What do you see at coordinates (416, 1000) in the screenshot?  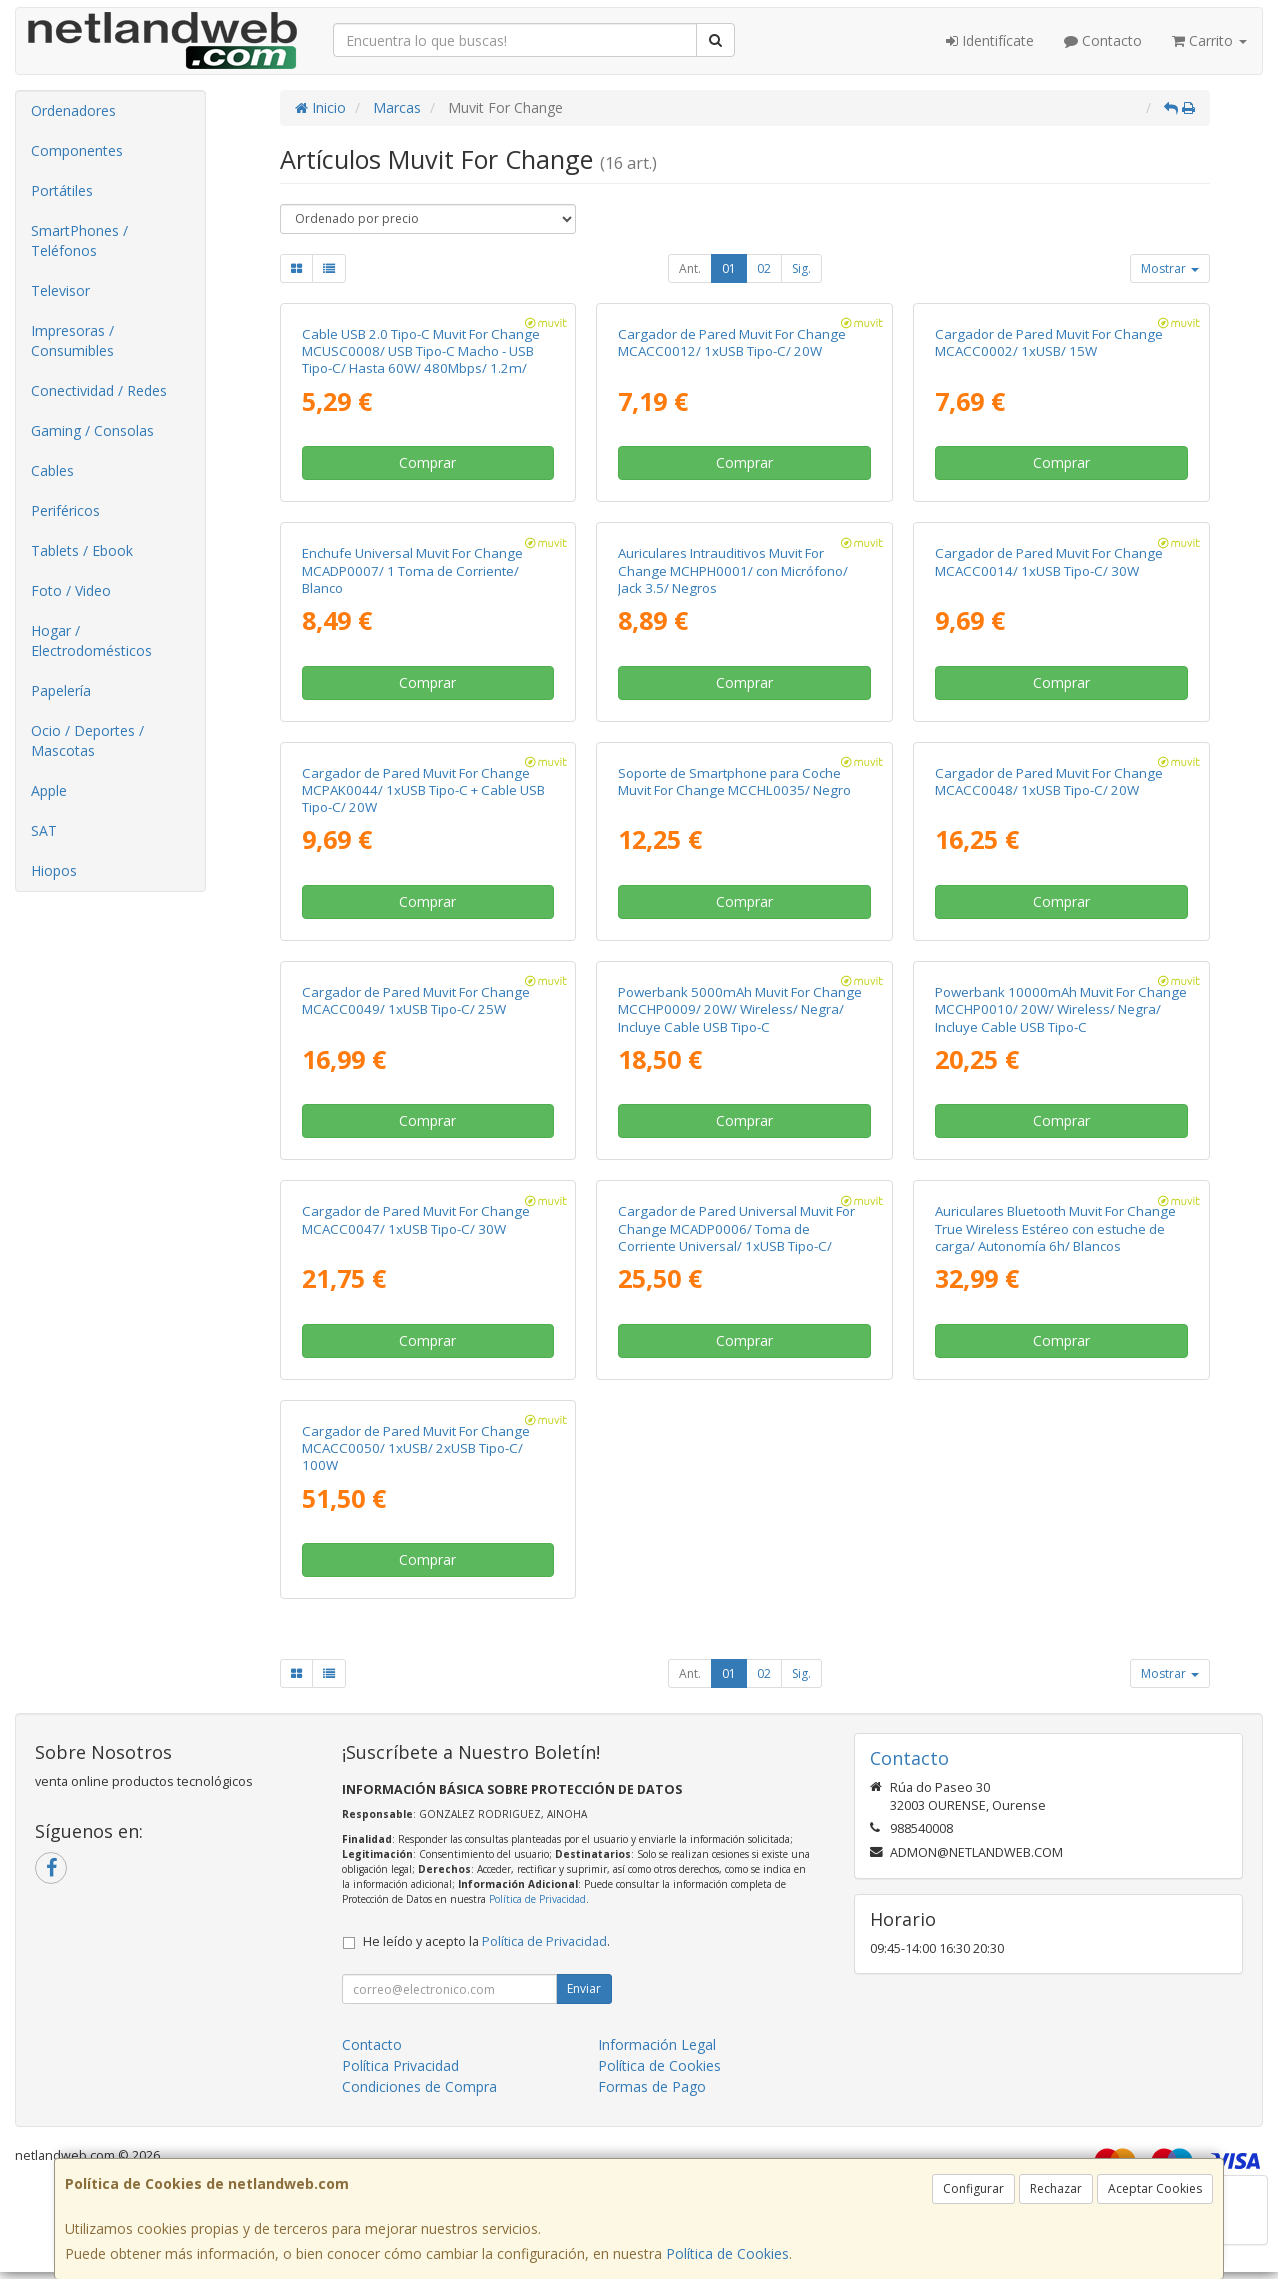 I see `Cargador de Pared Muvit For Change MCACC0049/ 1xUSB Tipo-C/ 25W` at bounding box center [416, 1000].